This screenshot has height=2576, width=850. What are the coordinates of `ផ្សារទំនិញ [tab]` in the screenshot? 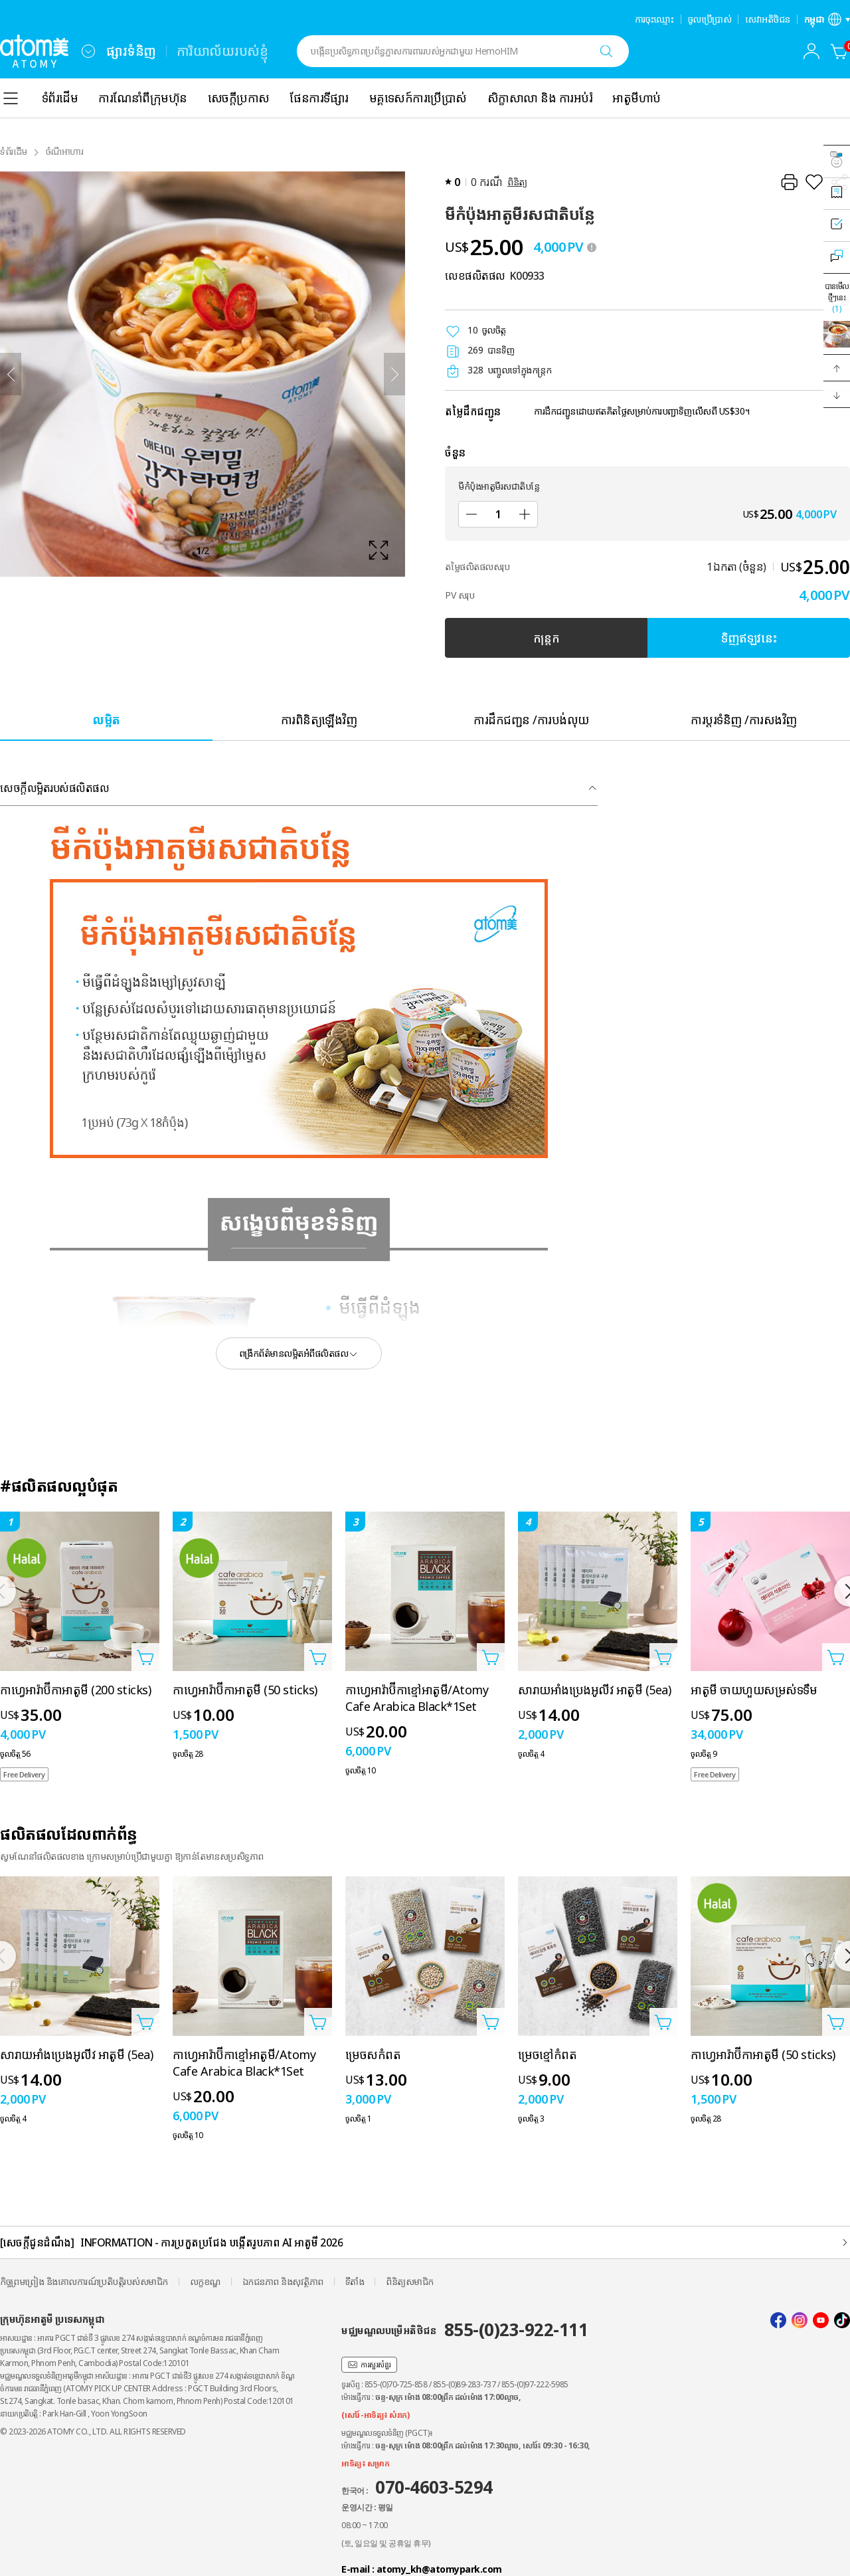 It's located at (131, 51).